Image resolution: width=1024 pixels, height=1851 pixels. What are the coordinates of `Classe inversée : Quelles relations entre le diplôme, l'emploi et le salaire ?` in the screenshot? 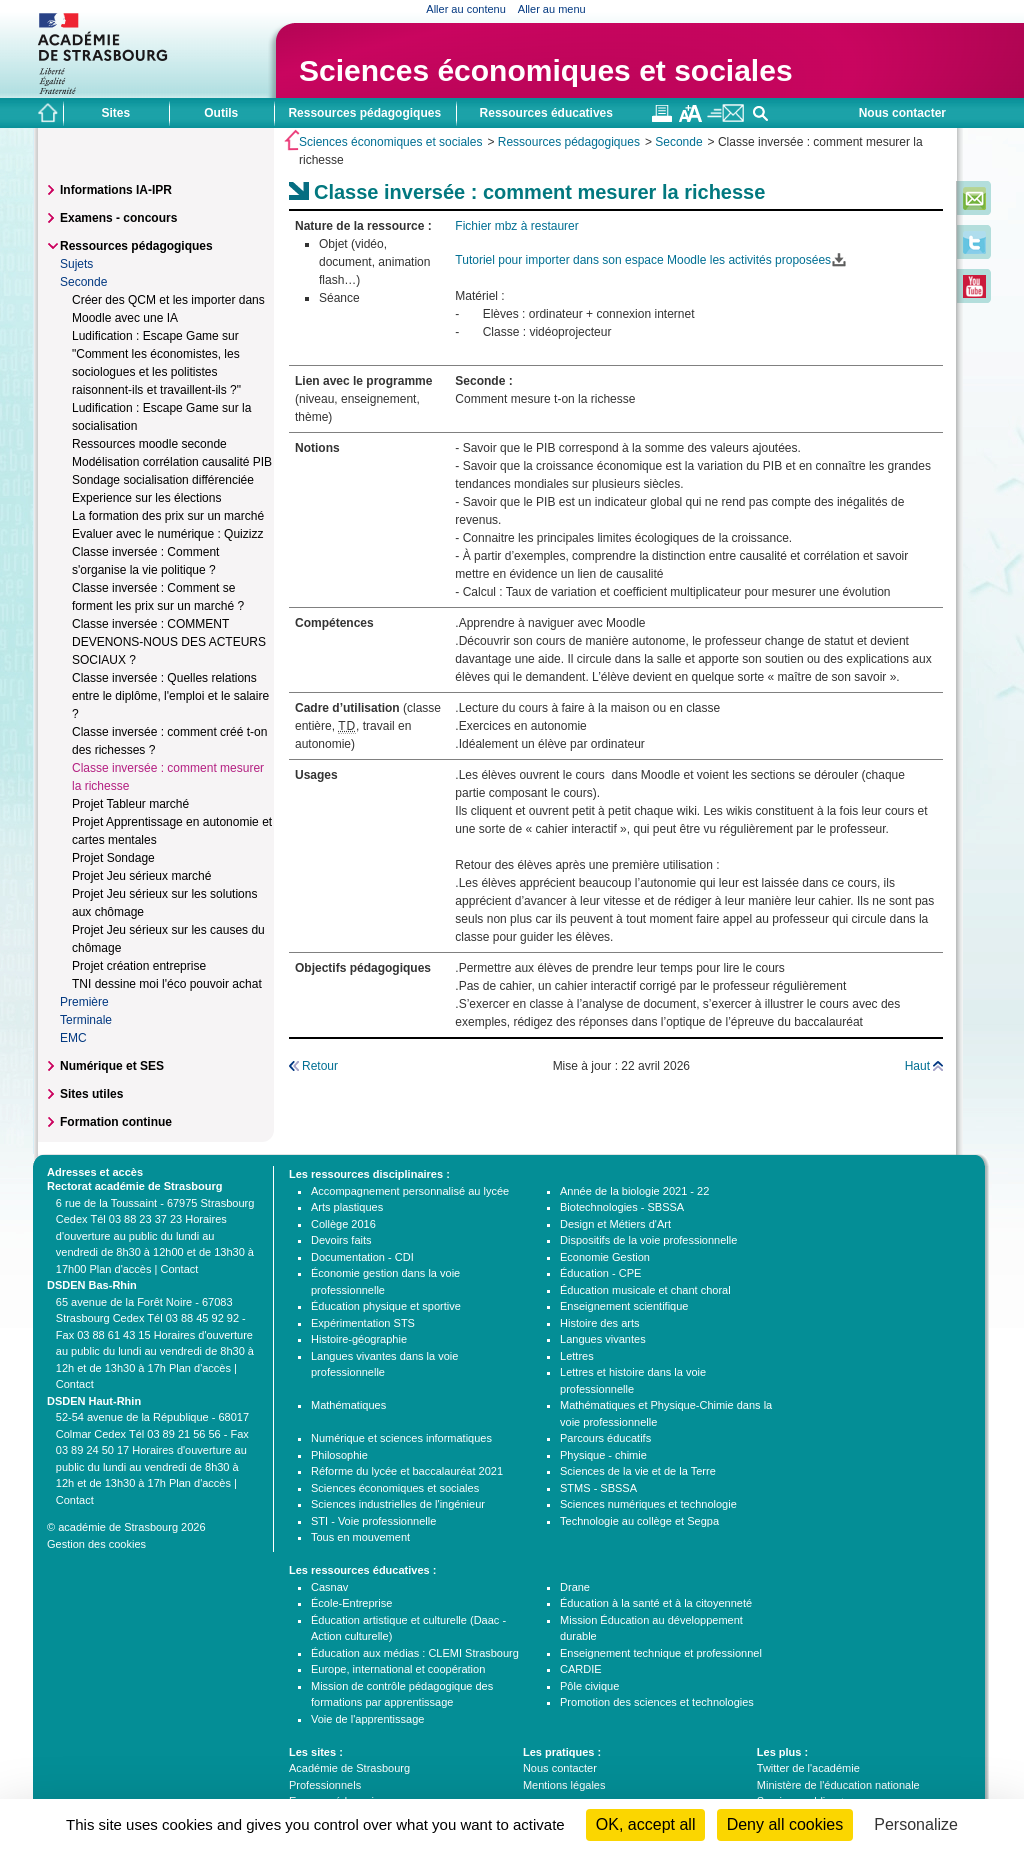 It's located at (170, 696).